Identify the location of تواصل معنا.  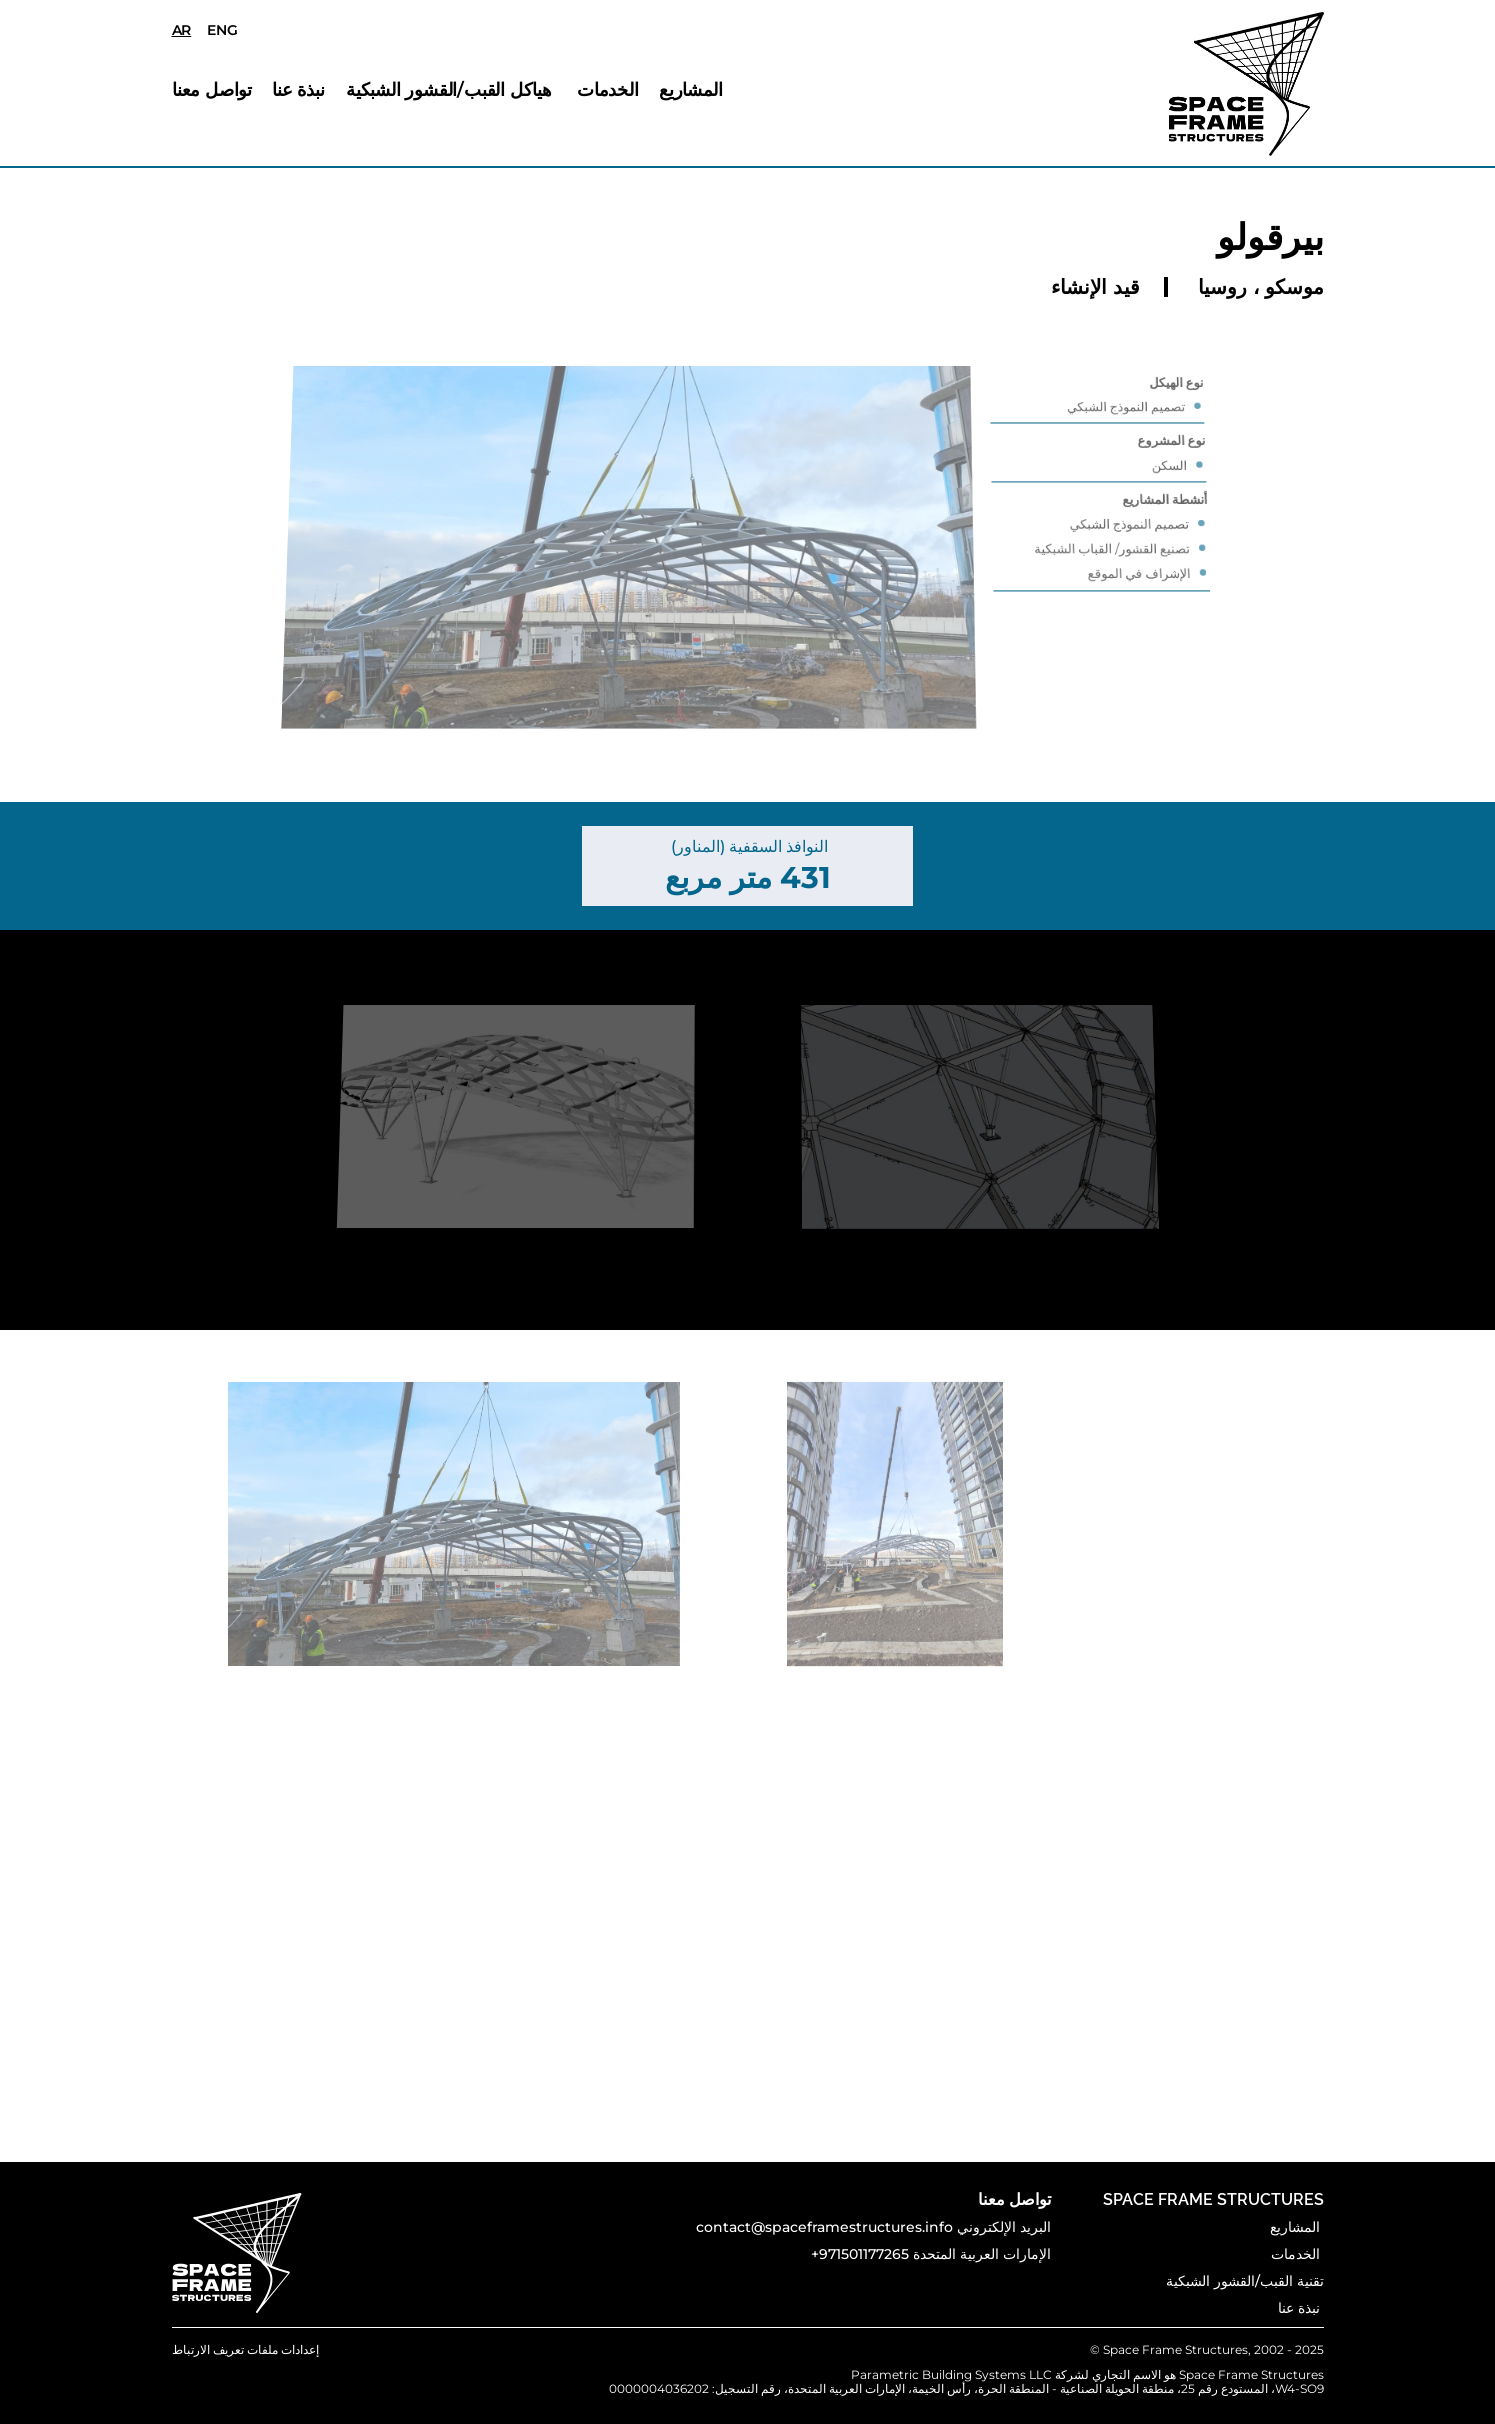
(214, 90).